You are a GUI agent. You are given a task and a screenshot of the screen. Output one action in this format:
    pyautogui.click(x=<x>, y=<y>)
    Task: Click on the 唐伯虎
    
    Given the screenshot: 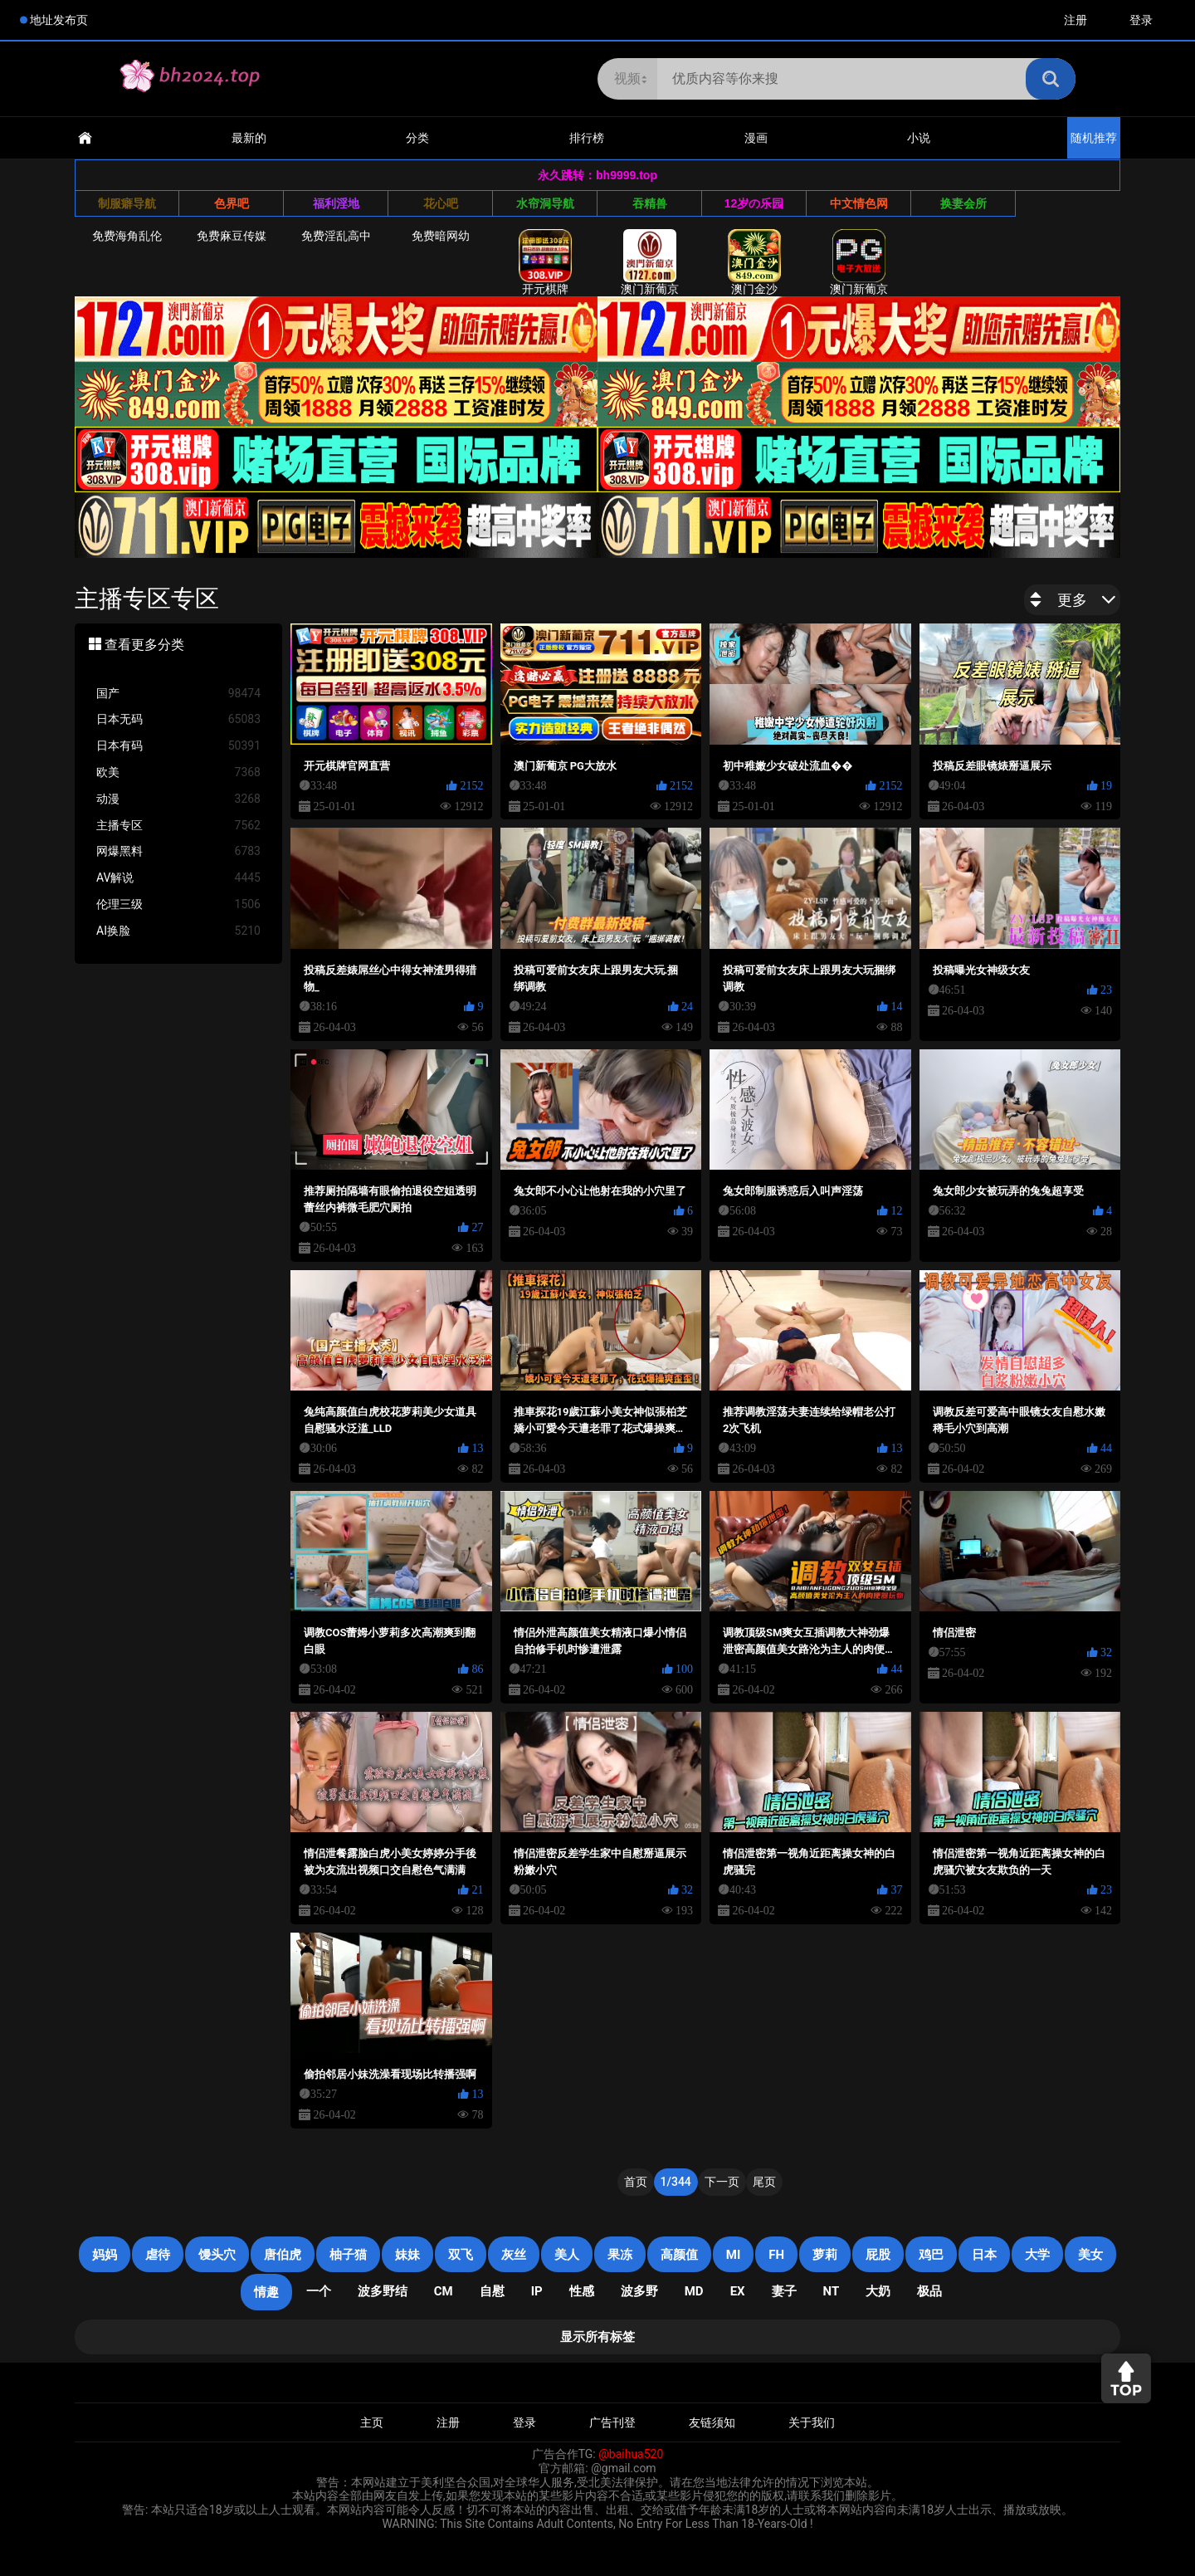 What is the action you would take?
    pyautogui.click(x=282, y=2254)
    